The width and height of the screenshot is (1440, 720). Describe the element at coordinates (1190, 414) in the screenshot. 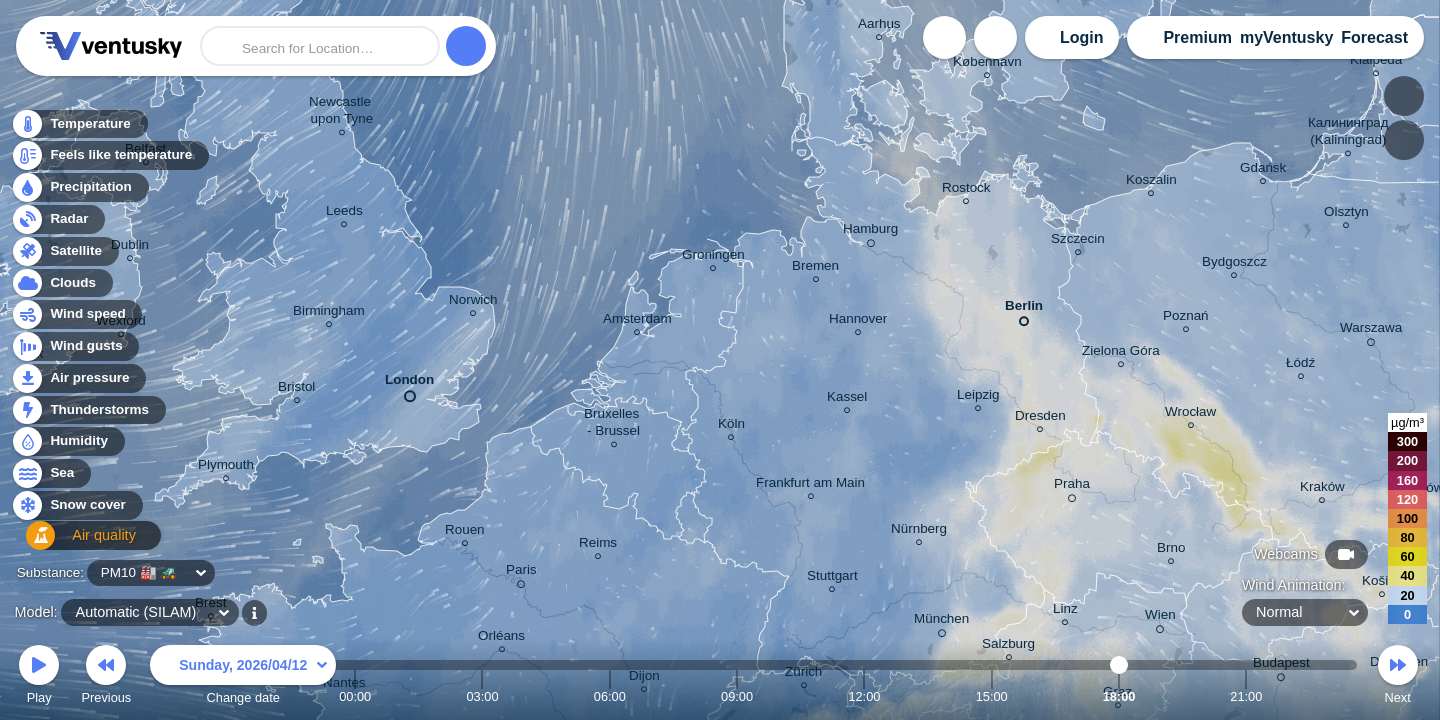

I see `Wrocław` at that location.